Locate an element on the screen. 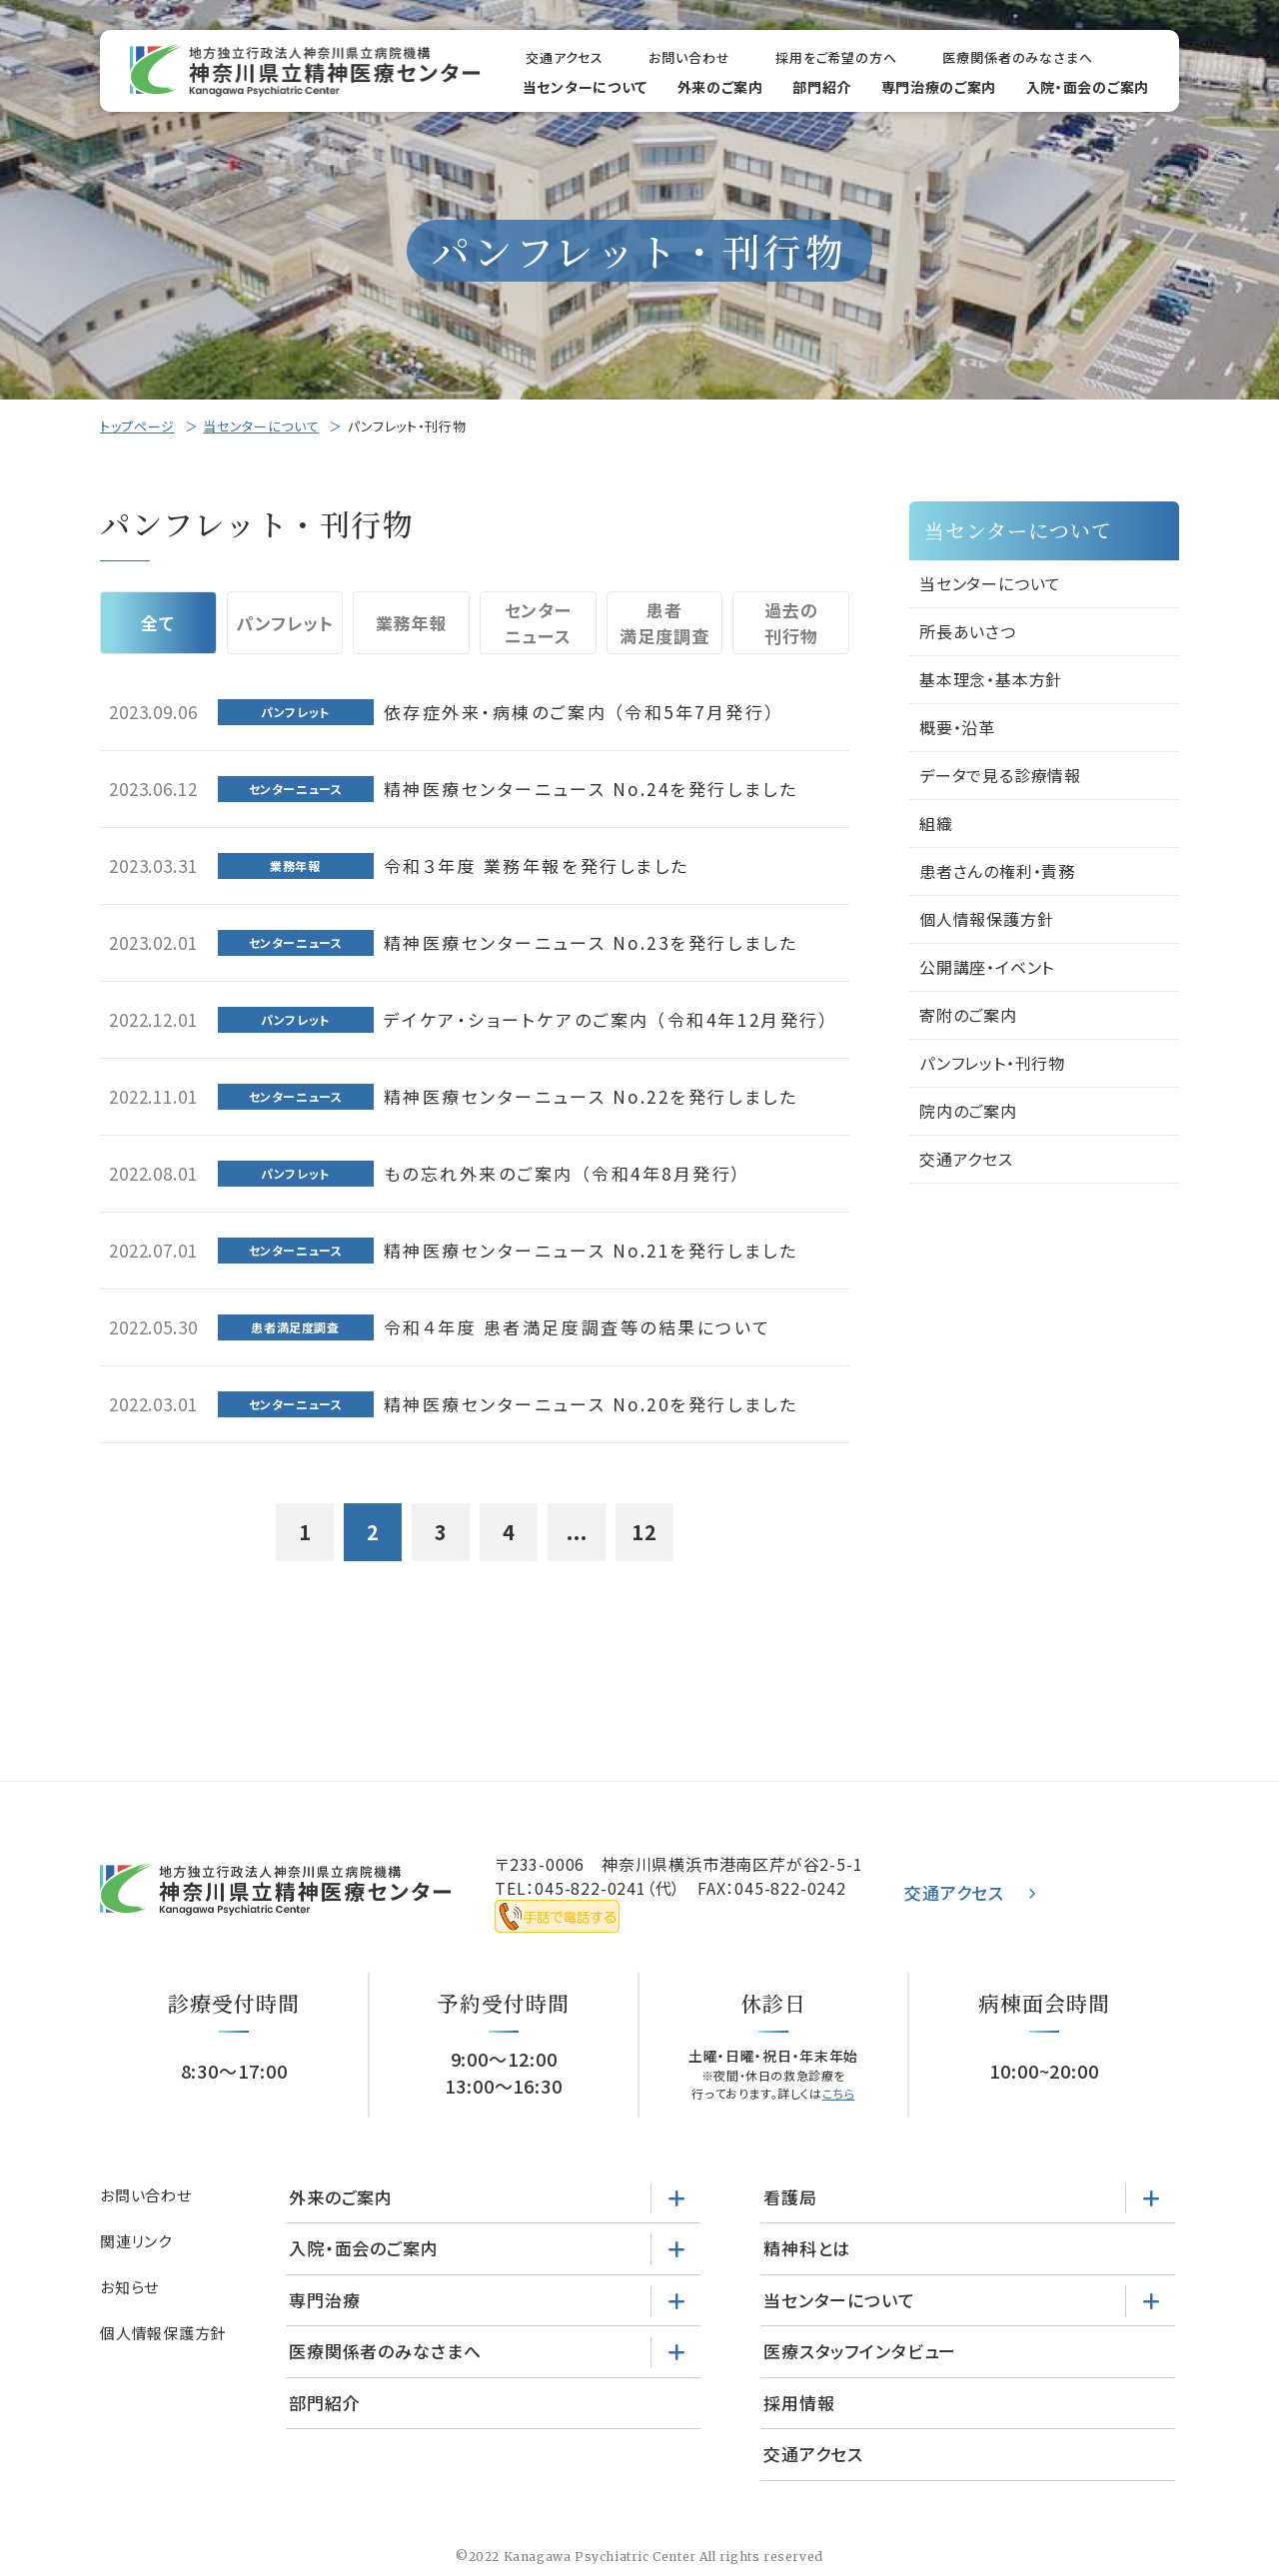 The height and width of the screenshot is (2576, 1279). 当センターについて is located at coordinates (585, 87).